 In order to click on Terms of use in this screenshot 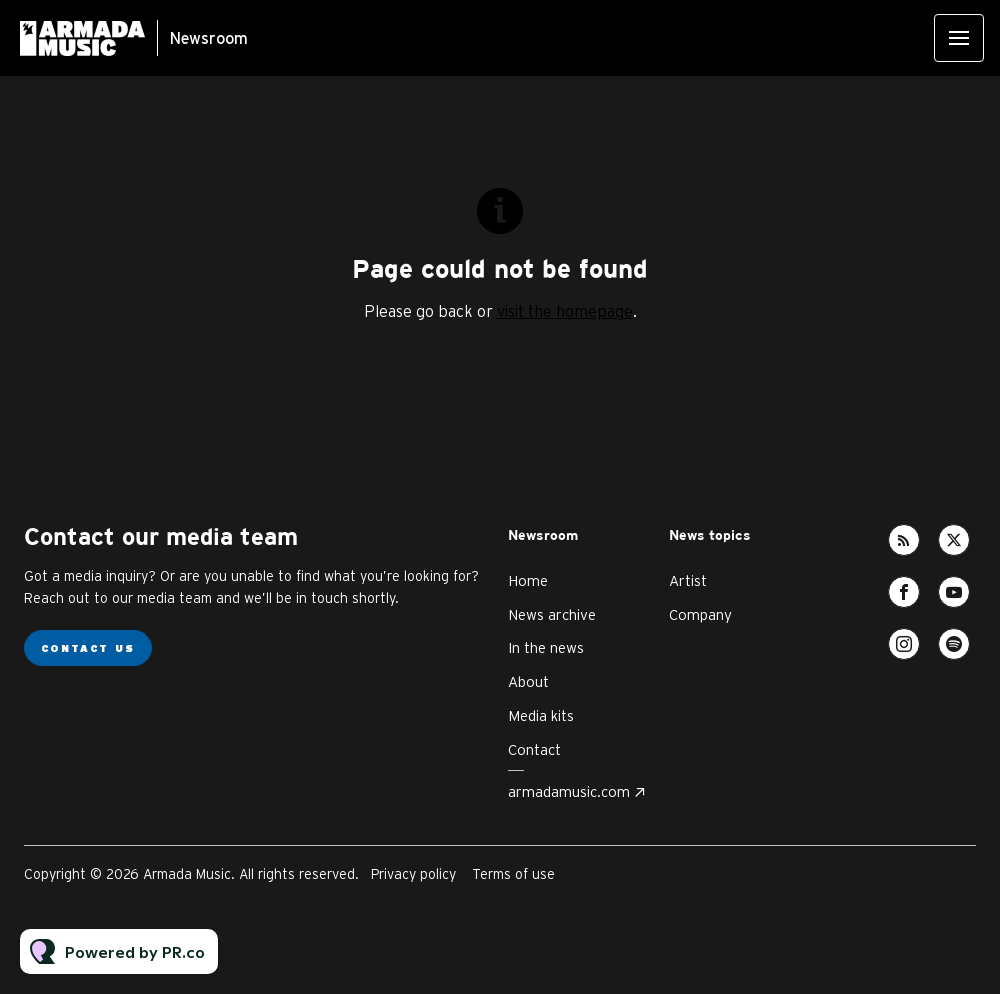, I will do `click(513, 874)`.